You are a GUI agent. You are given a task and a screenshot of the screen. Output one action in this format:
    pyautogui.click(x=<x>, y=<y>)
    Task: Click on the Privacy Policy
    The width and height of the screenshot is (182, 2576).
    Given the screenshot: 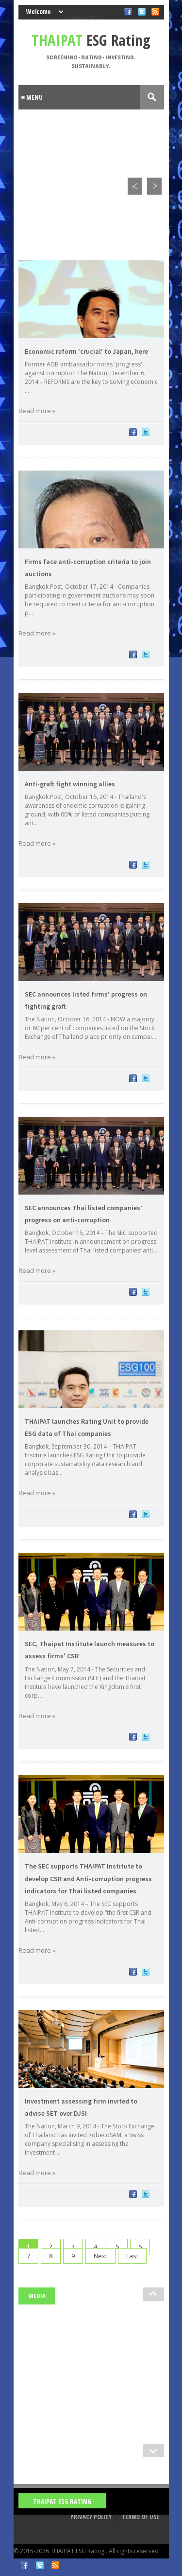 What is the action you would take?
    pyautogui.click(x=91, y=2516)
    